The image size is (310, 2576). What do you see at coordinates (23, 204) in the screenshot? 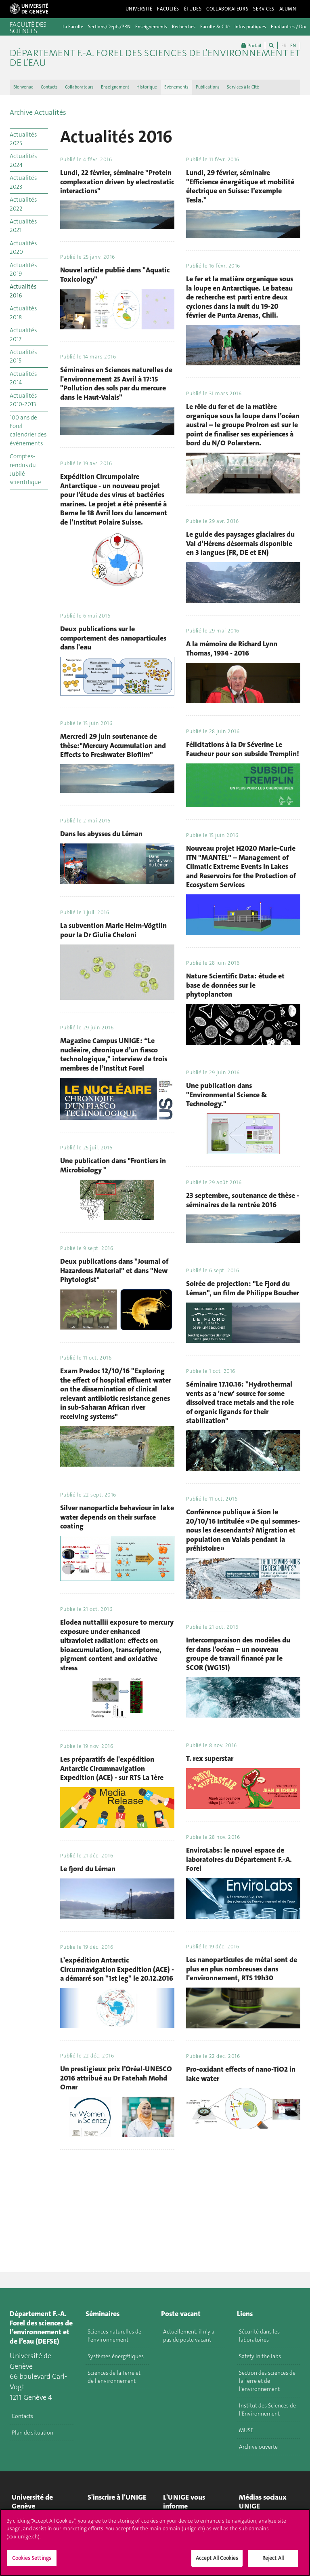
I see `Actualités 2022` at bounding box center [23, 204].